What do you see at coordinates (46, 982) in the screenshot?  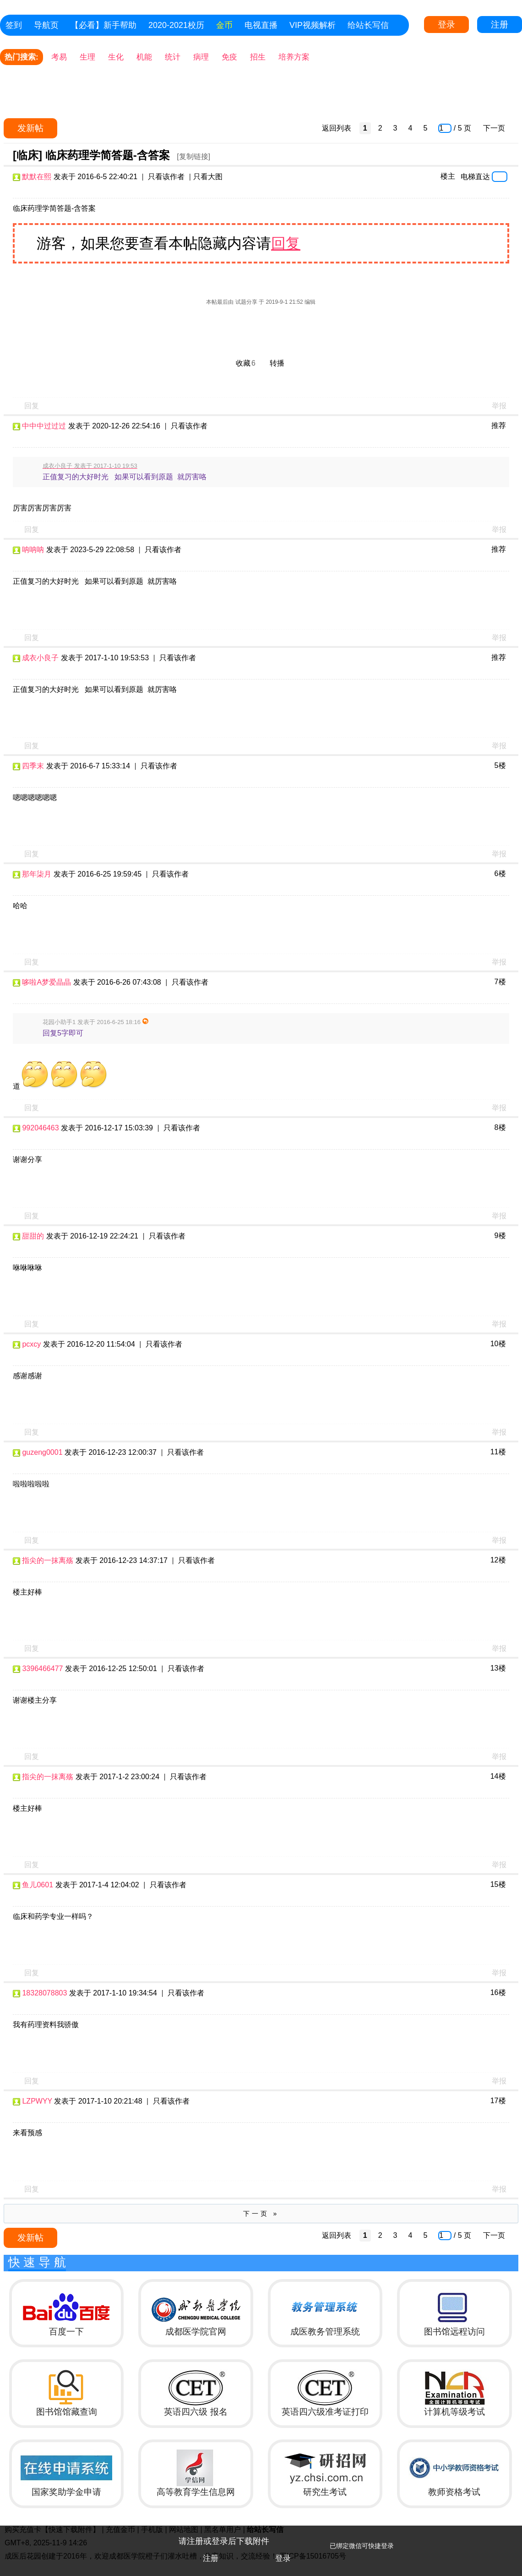 I see `哆啦A梦爱晶晶` at bounding box center [46, 982].